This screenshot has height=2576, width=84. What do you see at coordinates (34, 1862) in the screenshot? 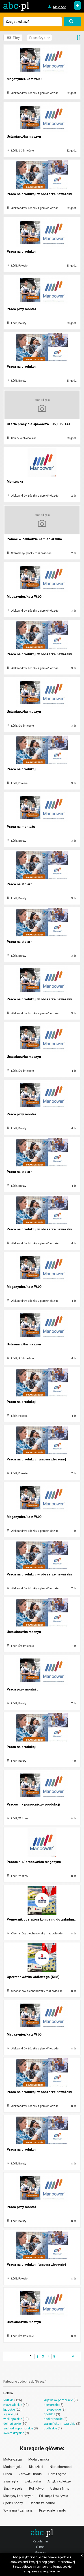
I see `Pracownik/ pracownica magazynu` at bounding box center [34, 1862].